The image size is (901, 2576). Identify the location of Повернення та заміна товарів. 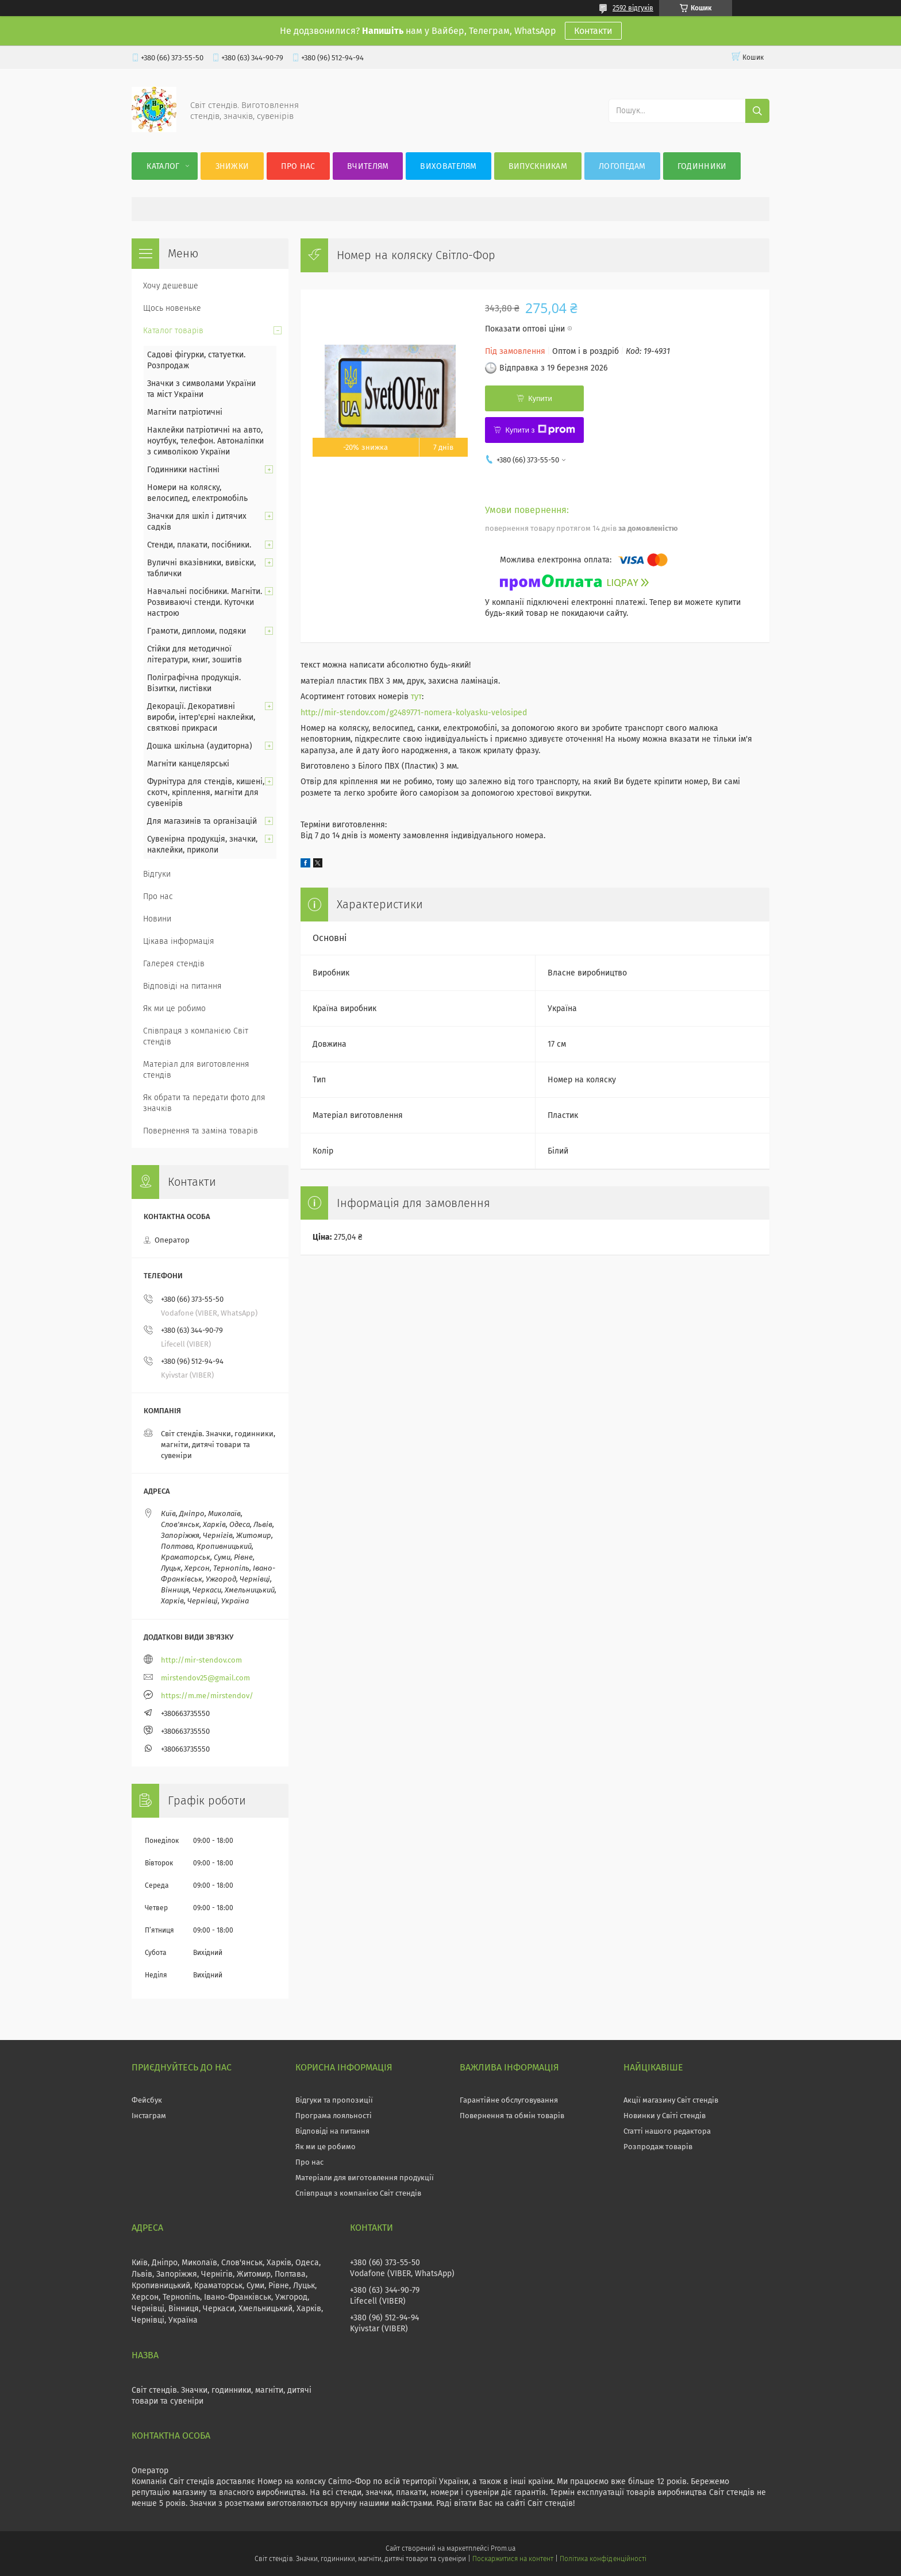
(200, 1131).